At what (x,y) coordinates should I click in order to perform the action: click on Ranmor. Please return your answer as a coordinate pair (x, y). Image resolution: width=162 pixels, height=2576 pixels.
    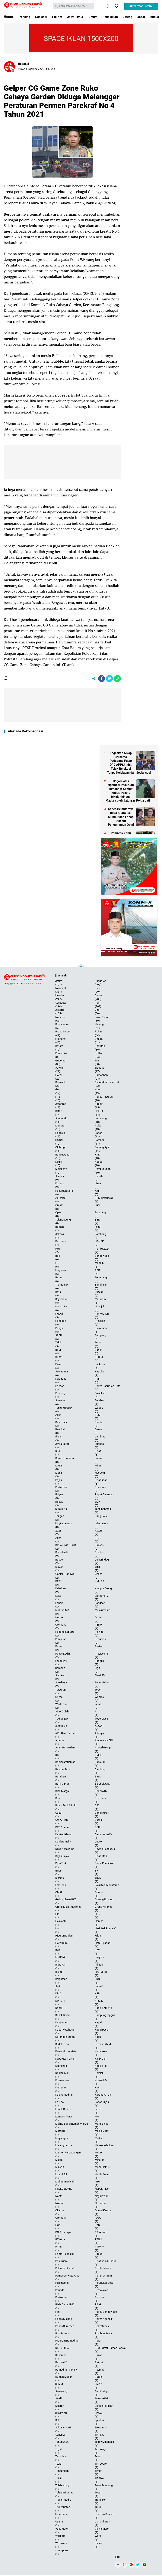
    Looking at the image, I should click on (99, 1661).